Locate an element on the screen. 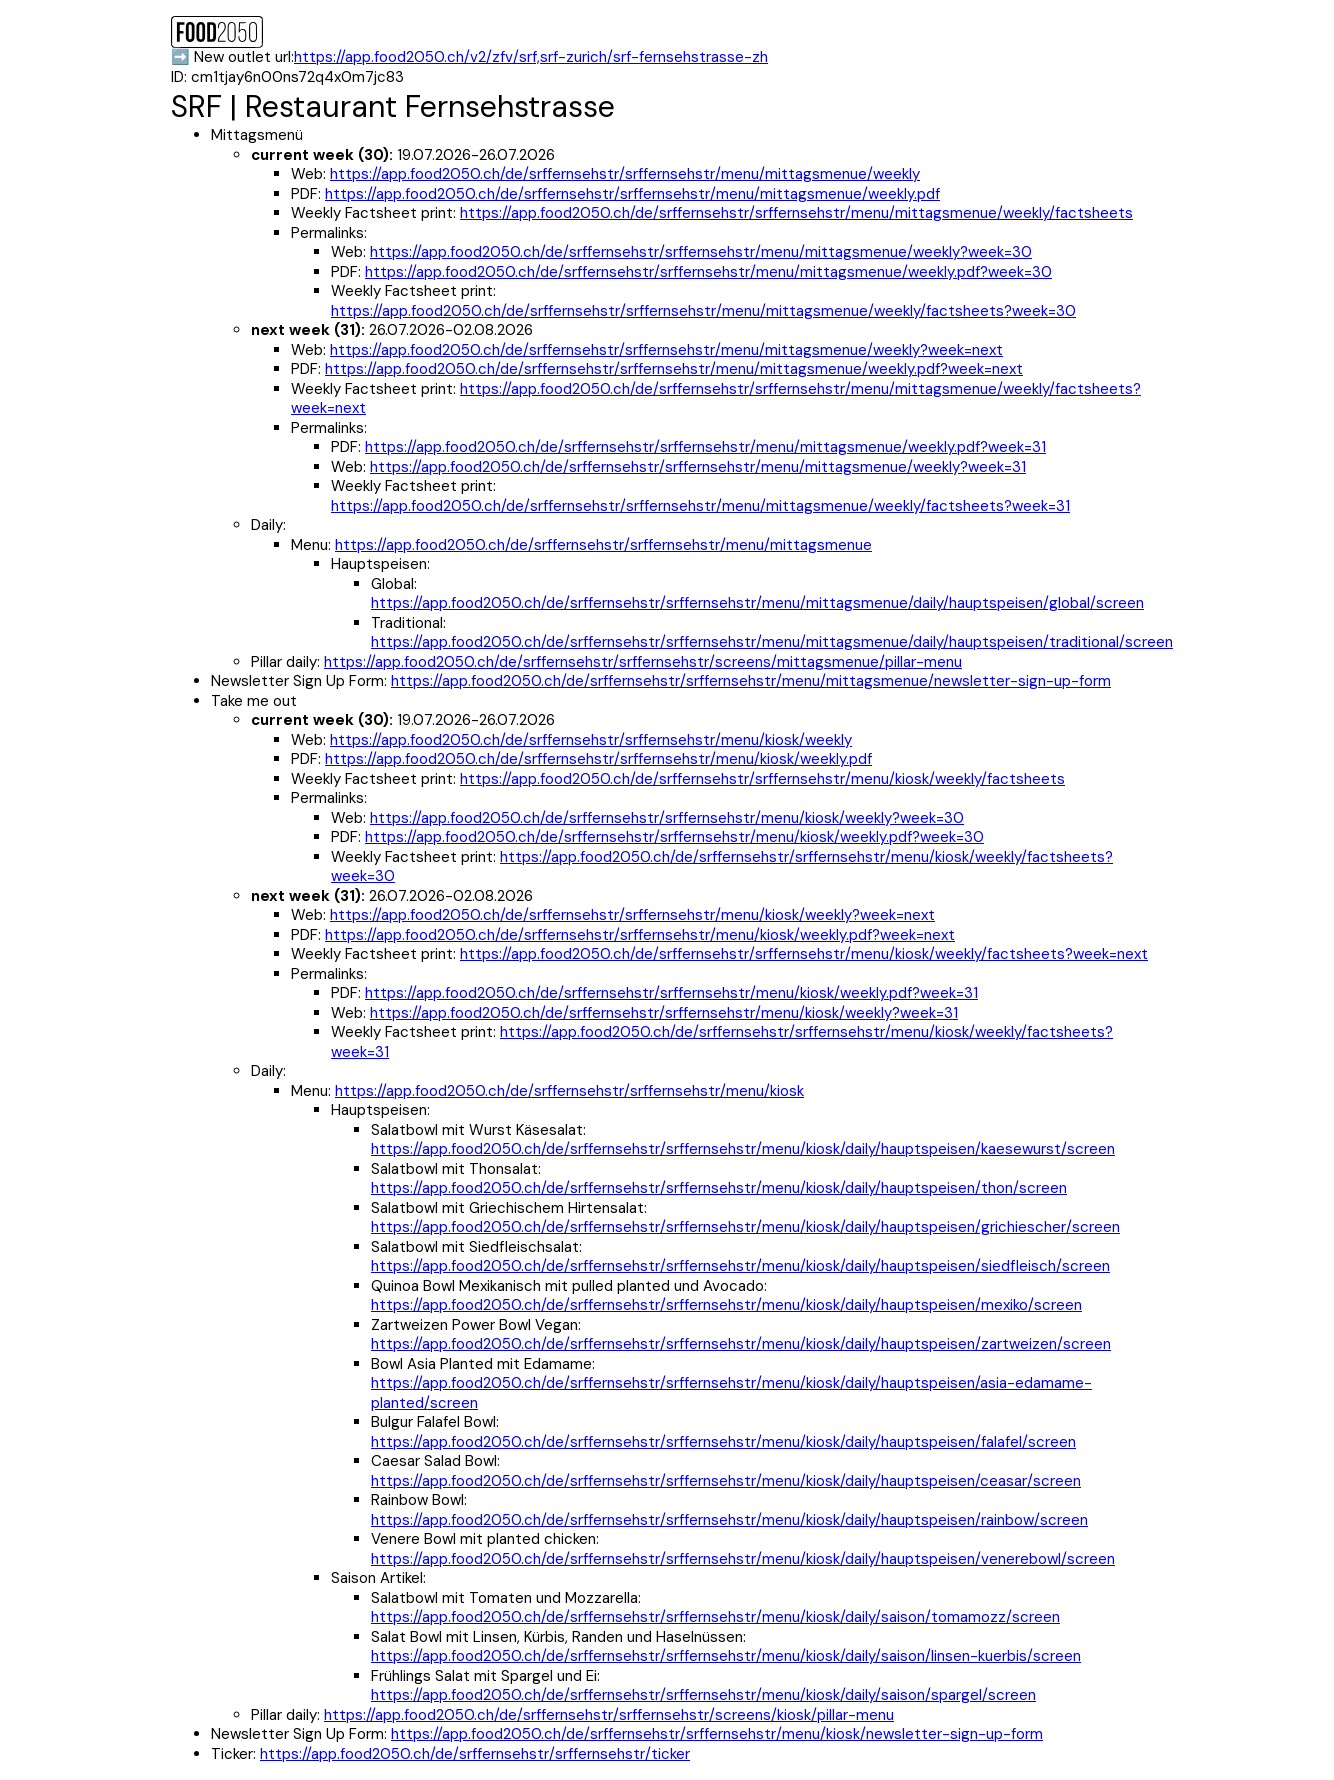 The image size is (1334, 1780). https://app.food2050.ch/de/srffernsehstr/srffernsehstr/menu/kiosk/weekly/factsheets is located at coordinates (762, 779).